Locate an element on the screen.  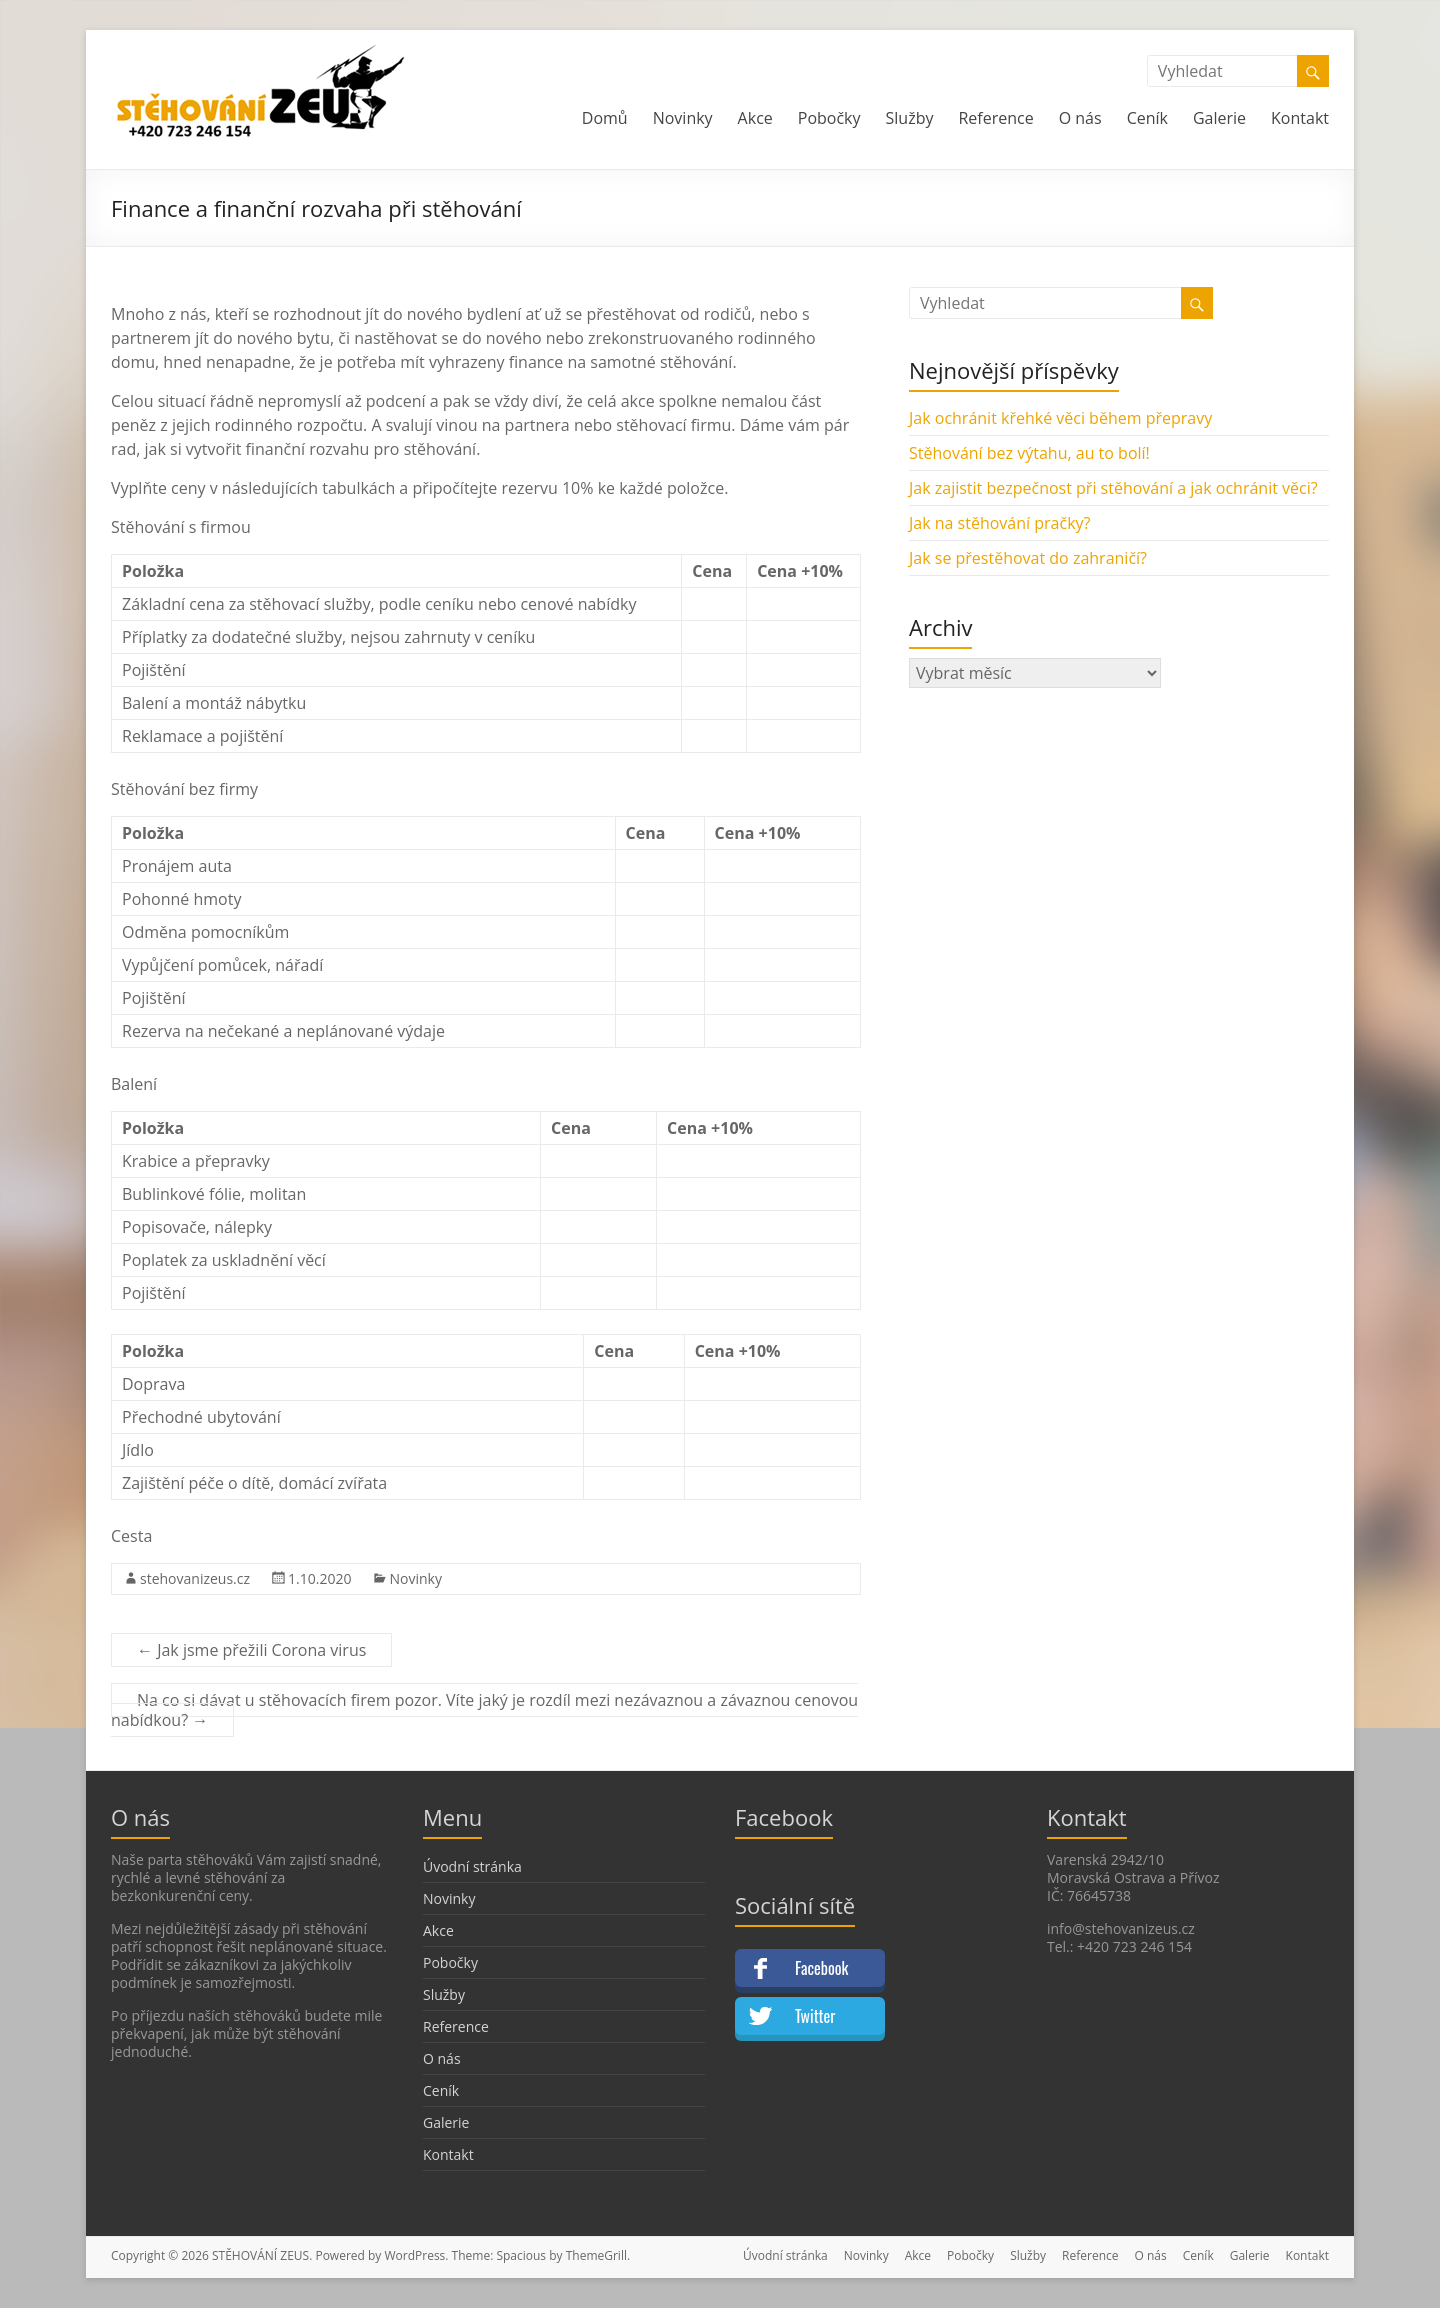
Pobočky is located at coordinates (829, 118).